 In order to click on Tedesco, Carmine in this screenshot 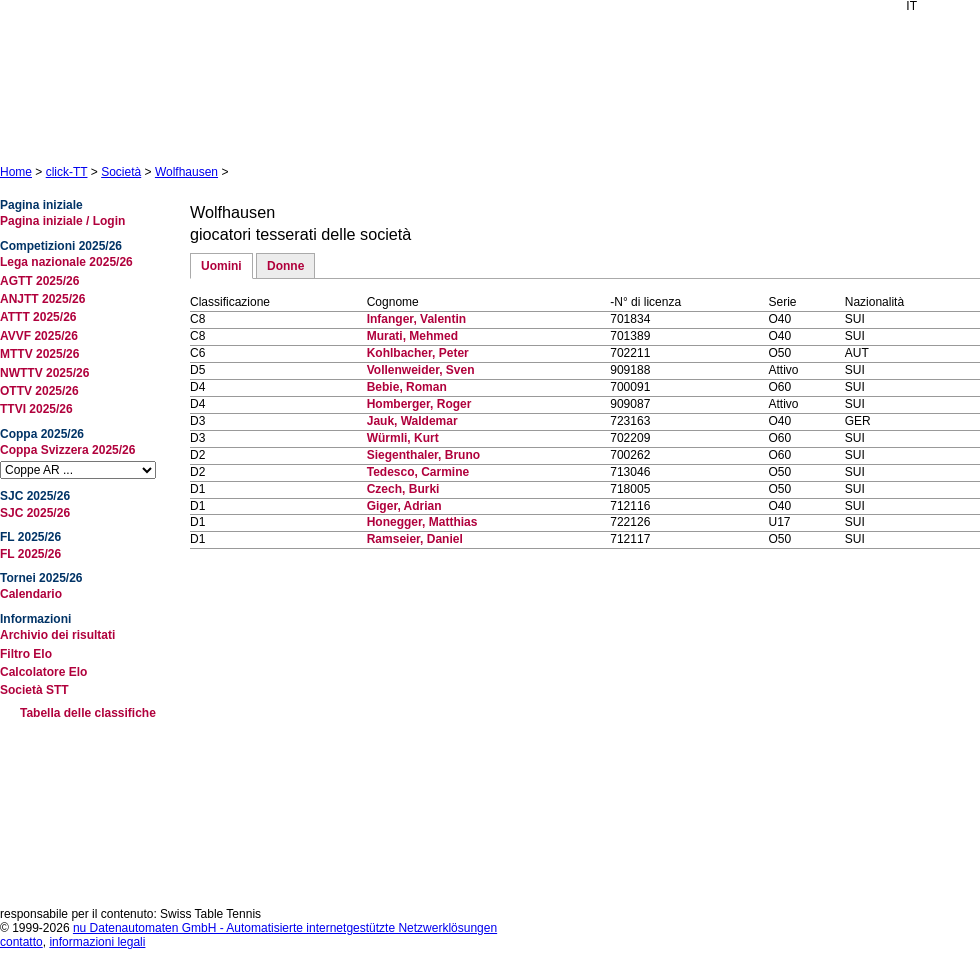, I will do `click(418, 472)`.